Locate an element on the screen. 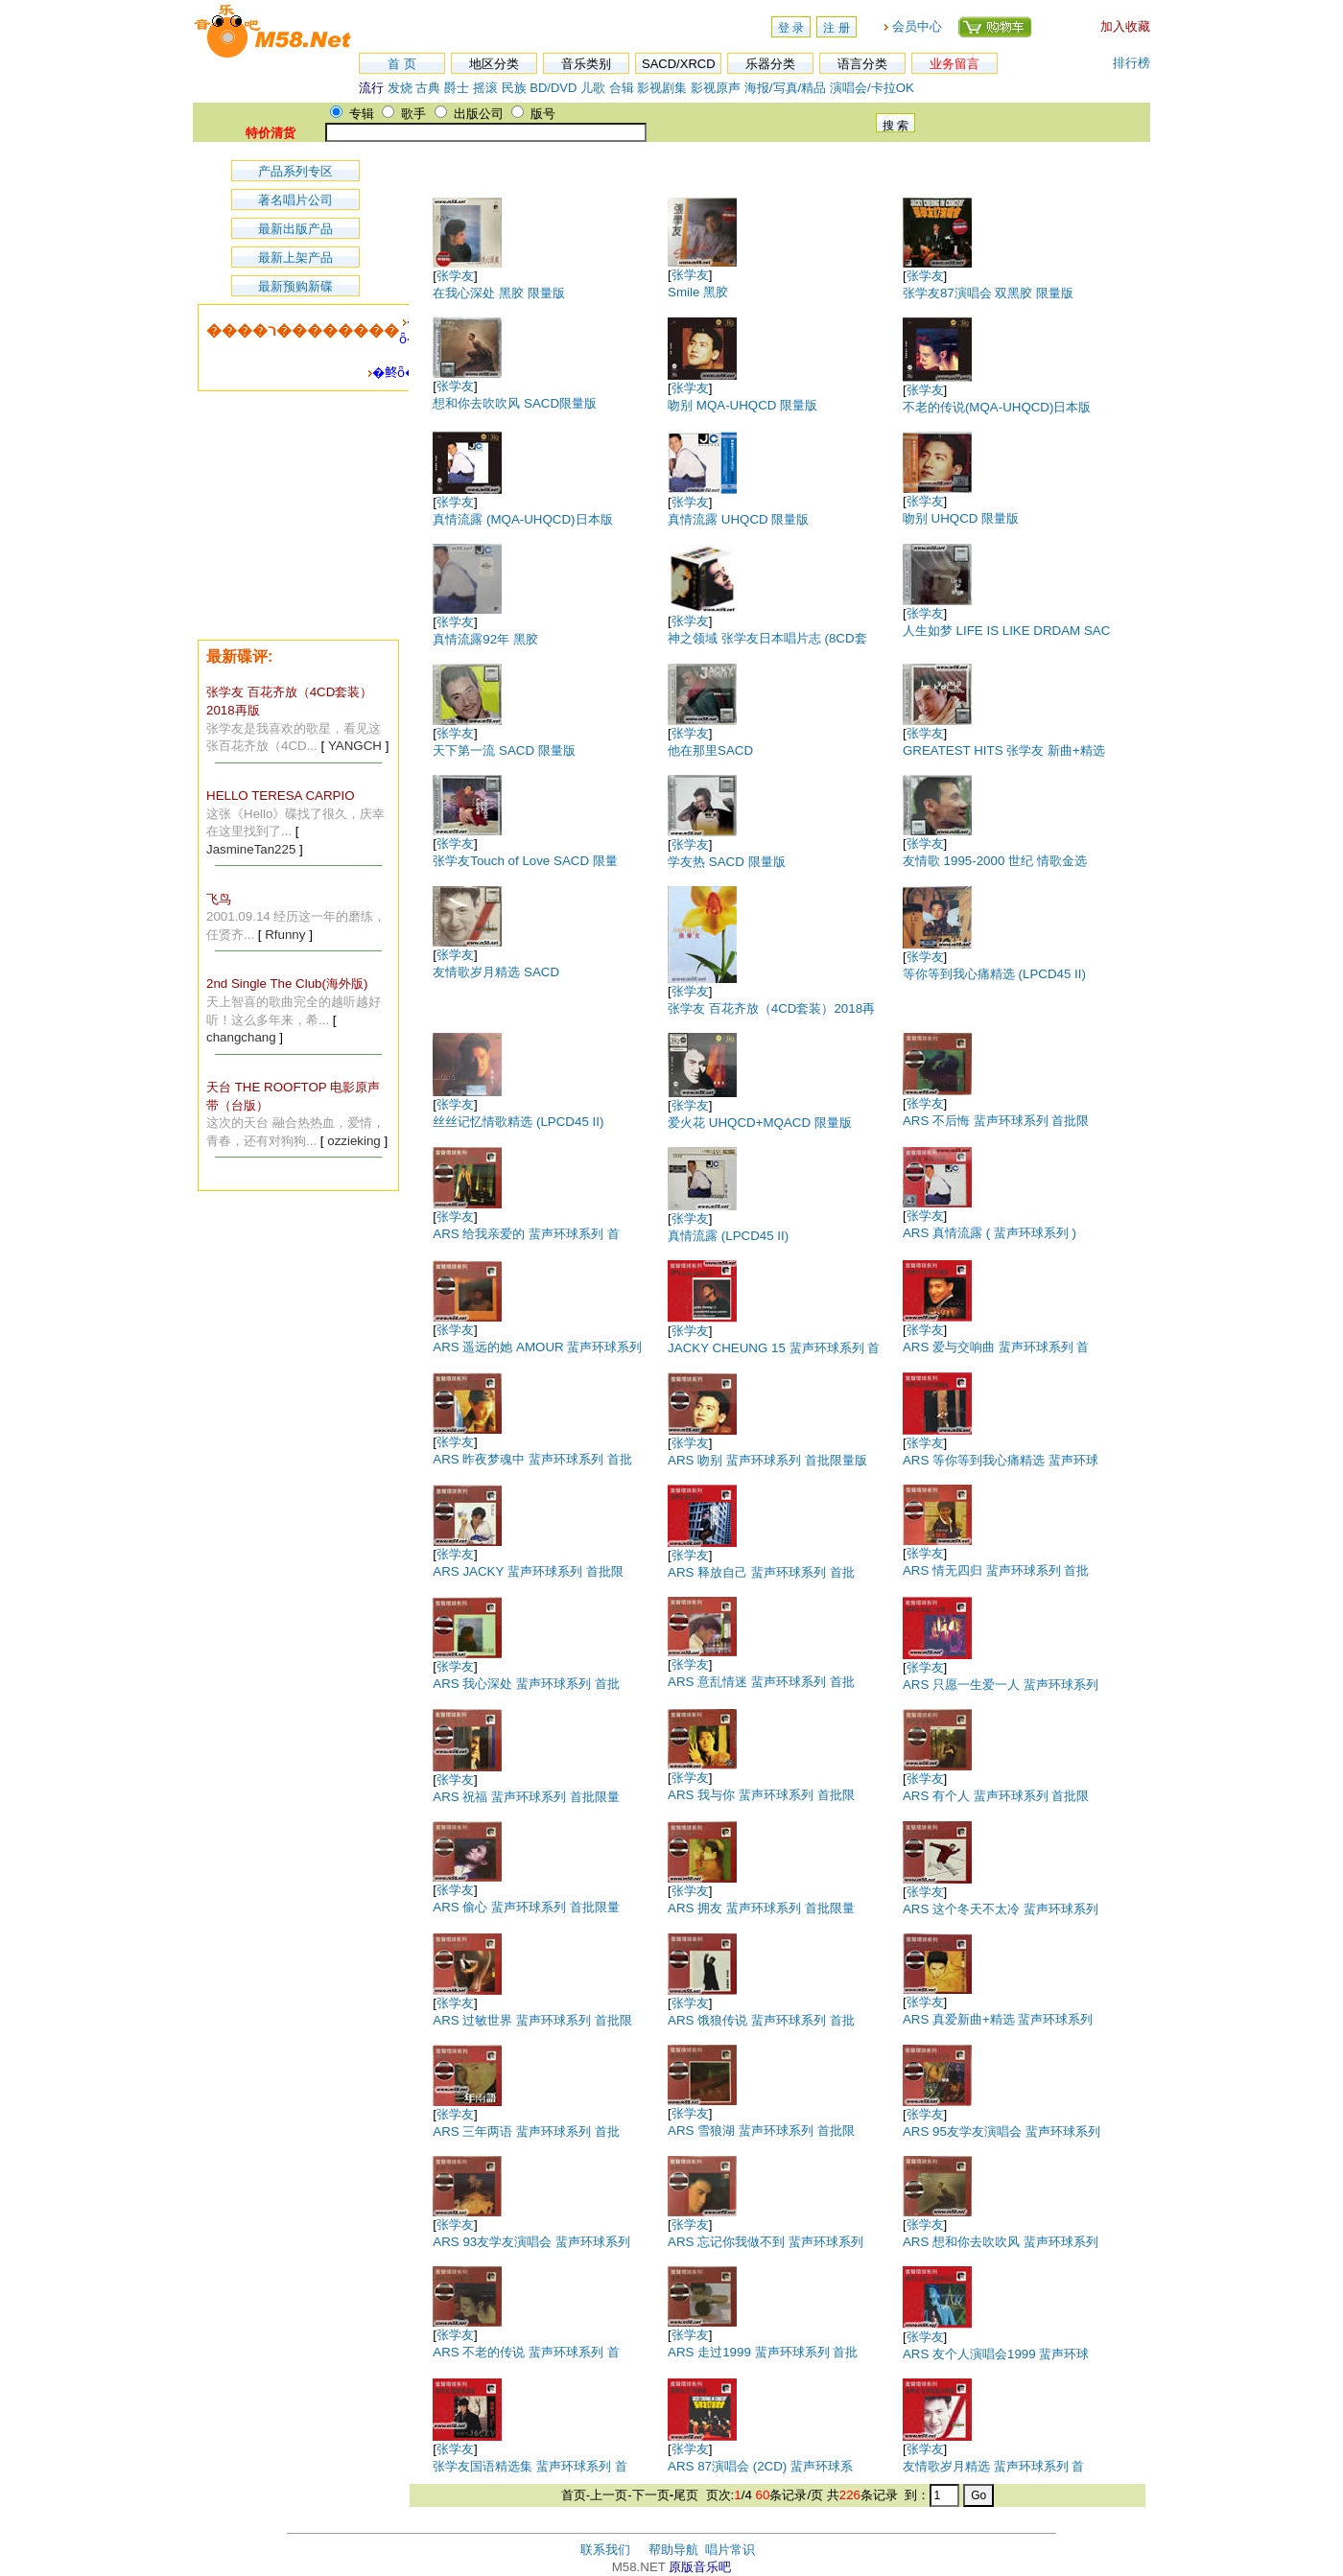  ARS 真情流露 ( 蜚声环球系列 ) is located at coordinates (989, 1233).